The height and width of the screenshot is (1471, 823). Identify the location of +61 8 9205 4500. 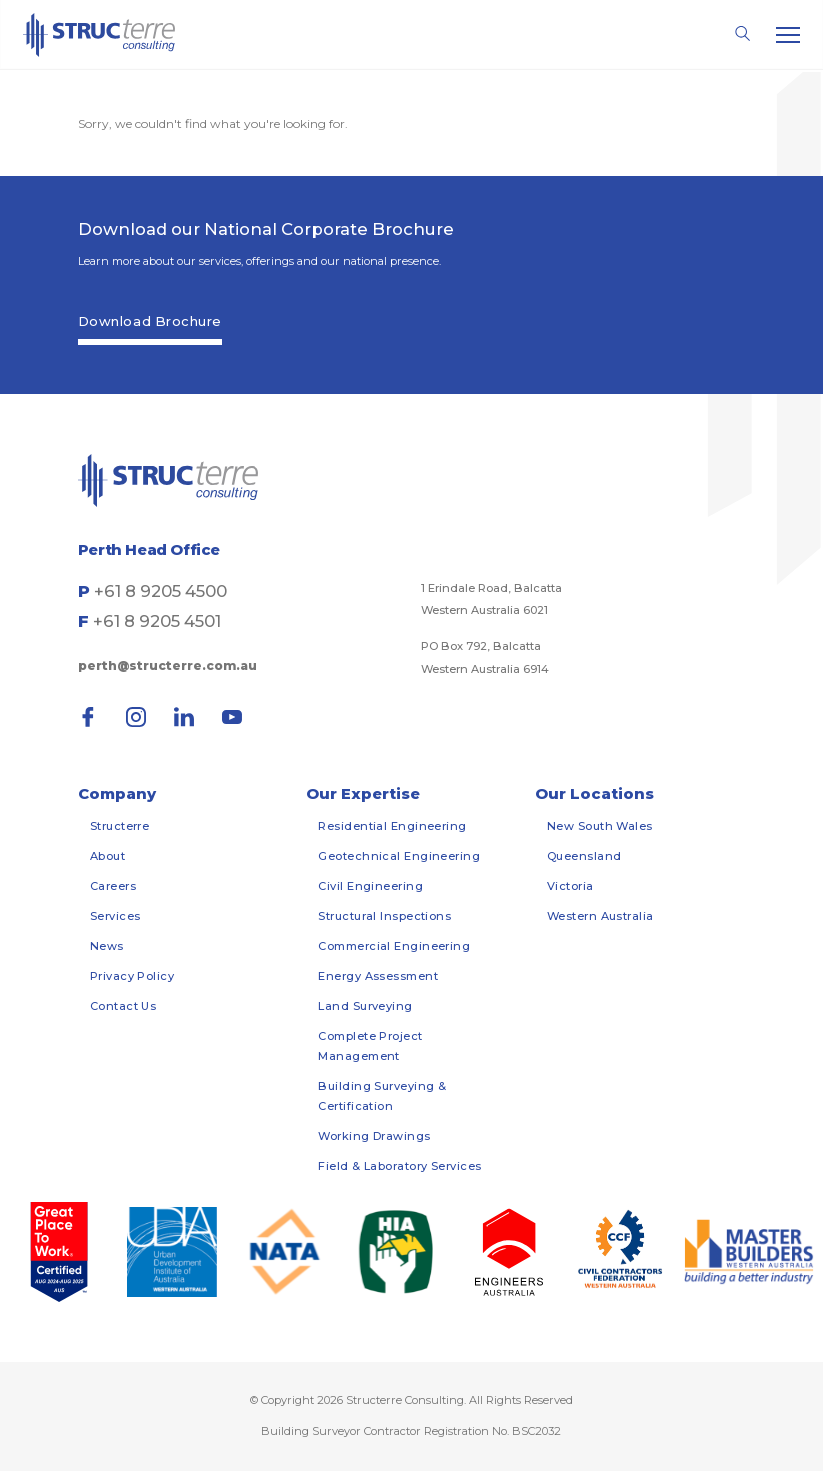
(160, 591).